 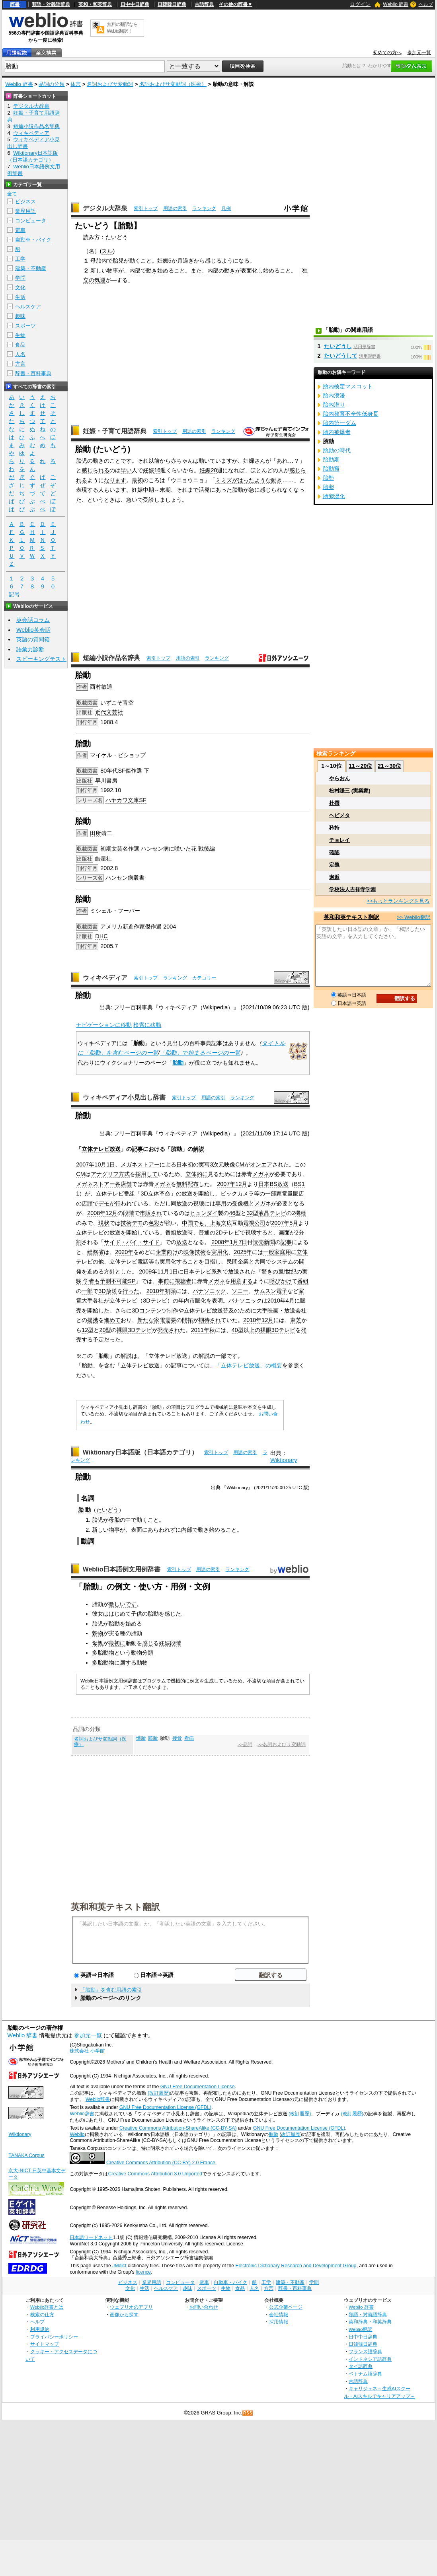 I want to click on 人名, so click(x=20, y=354).